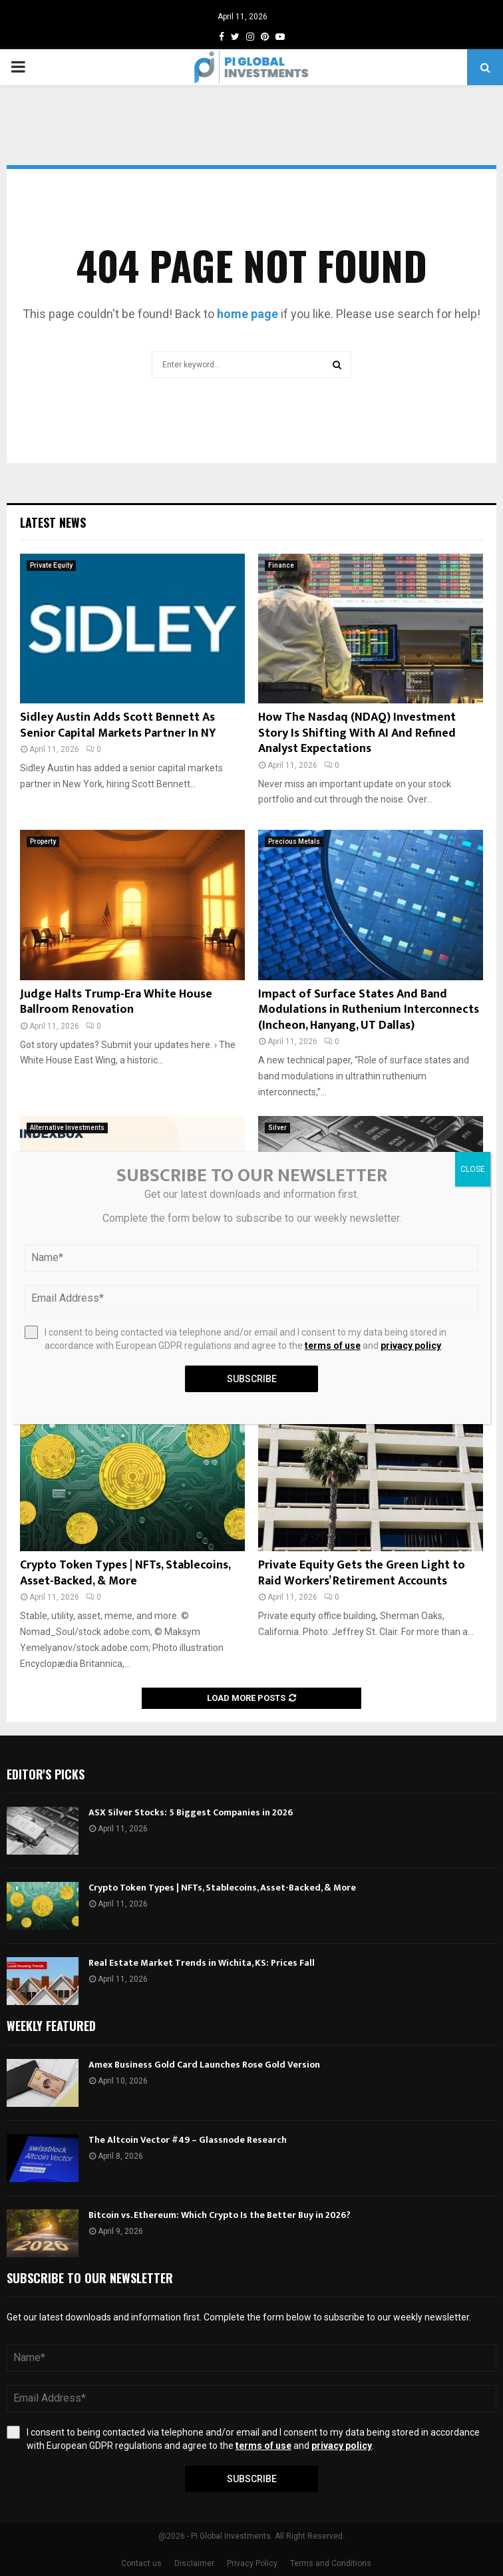 The image size is (503, 2576). I want to click on Privacy Policy, so click(252, 2563).